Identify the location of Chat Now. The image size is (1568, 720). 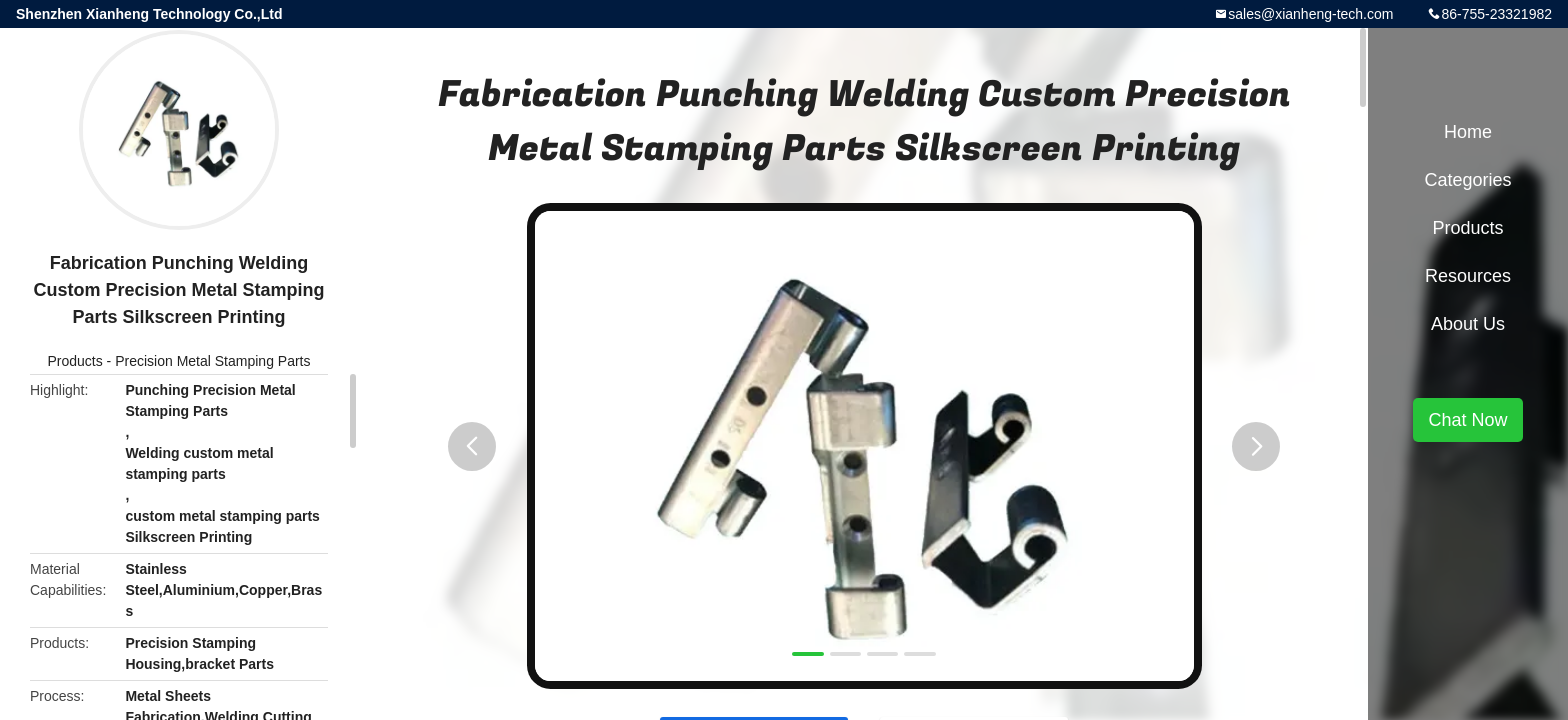
(1467, 420).